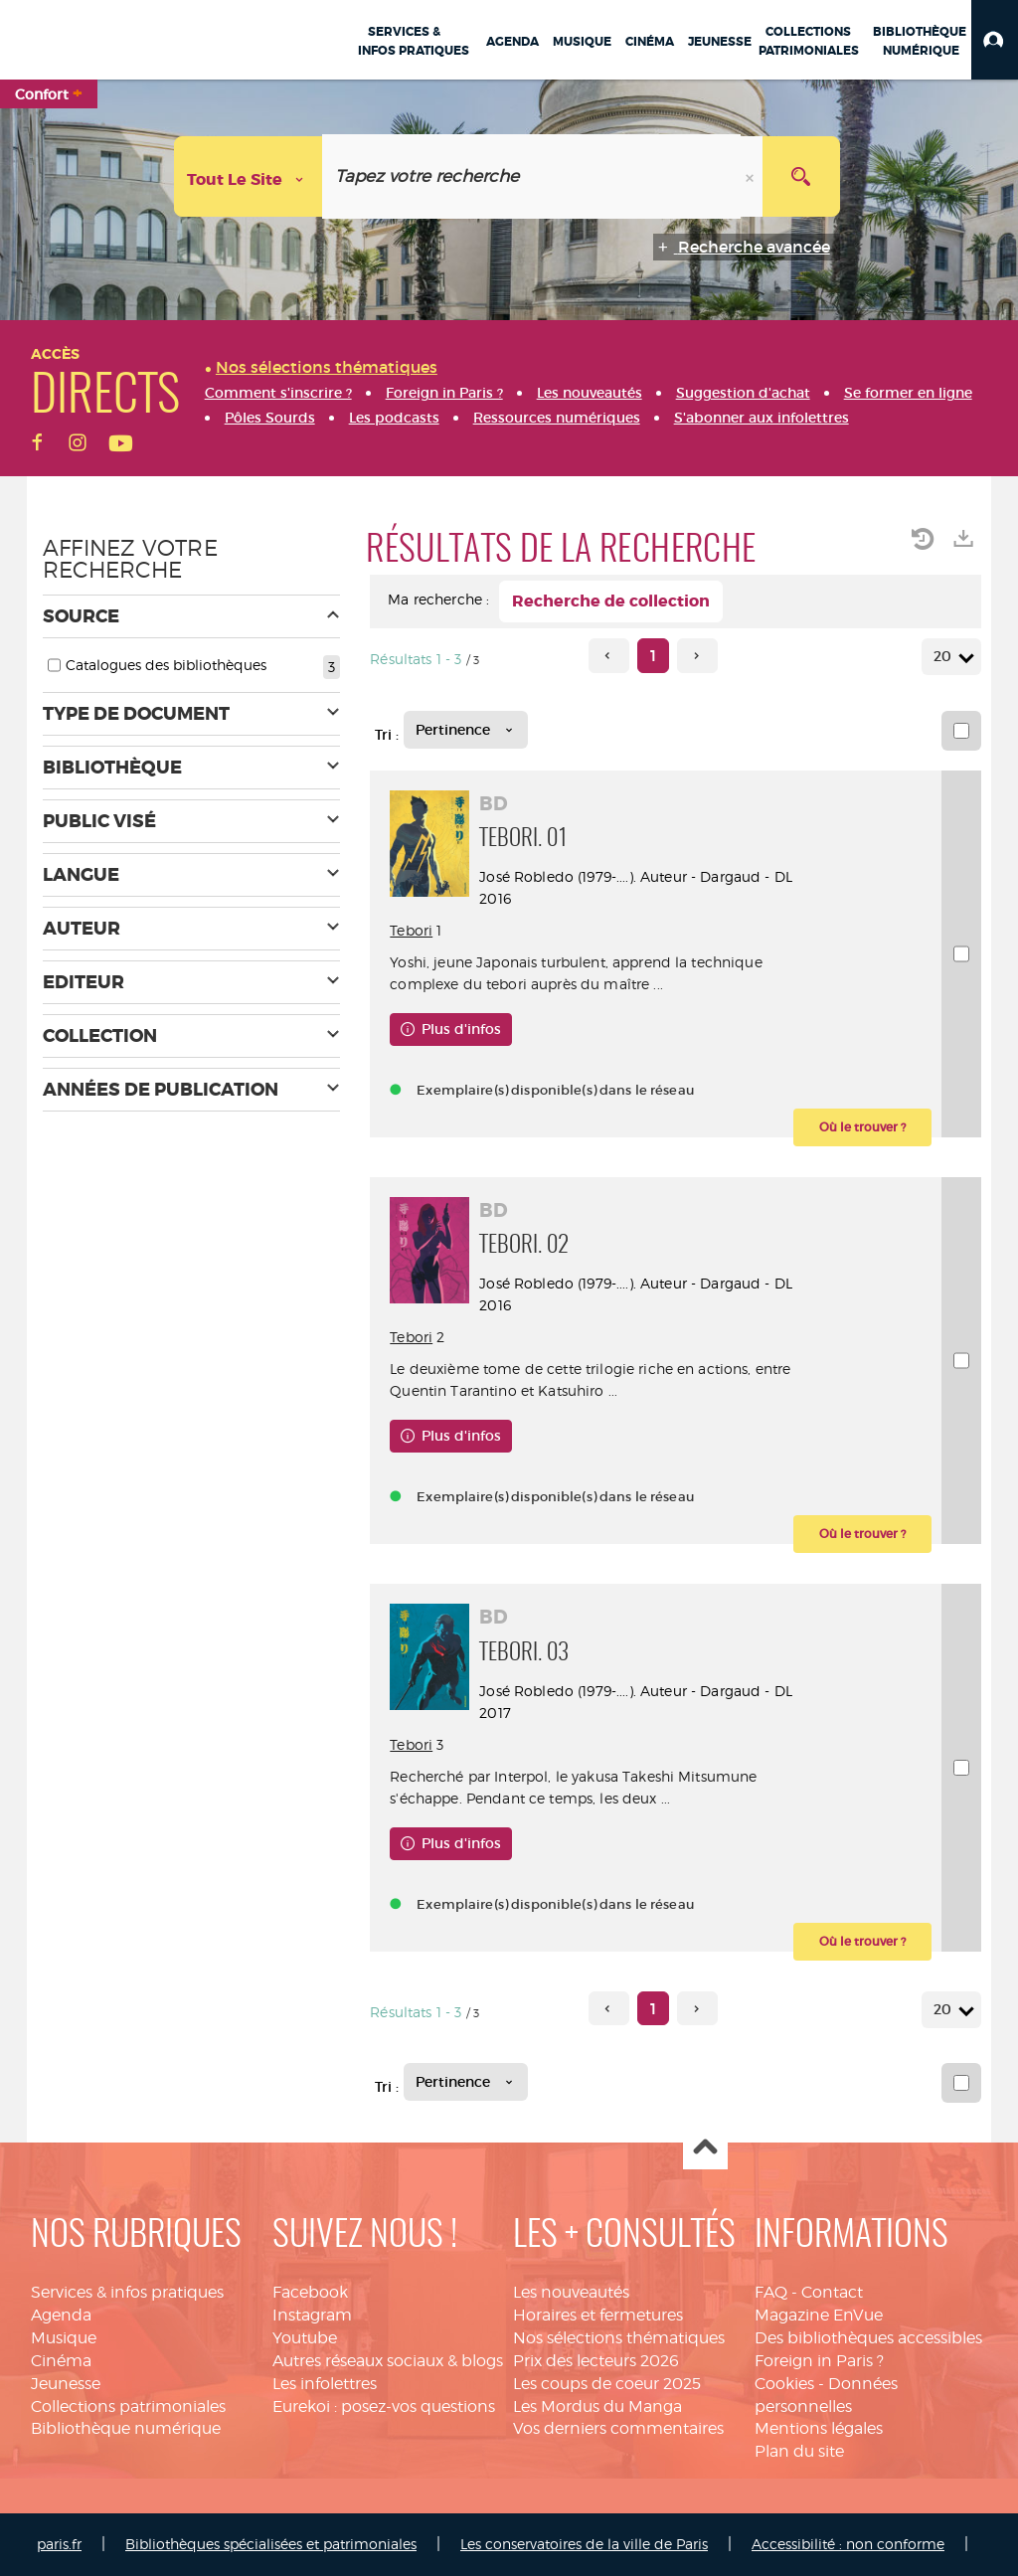 This screenshot has height=2576, width=1018. Describe the element at coordinates (128, 2406) in the screenshot. I see `Collections patrimoniales` at that location.